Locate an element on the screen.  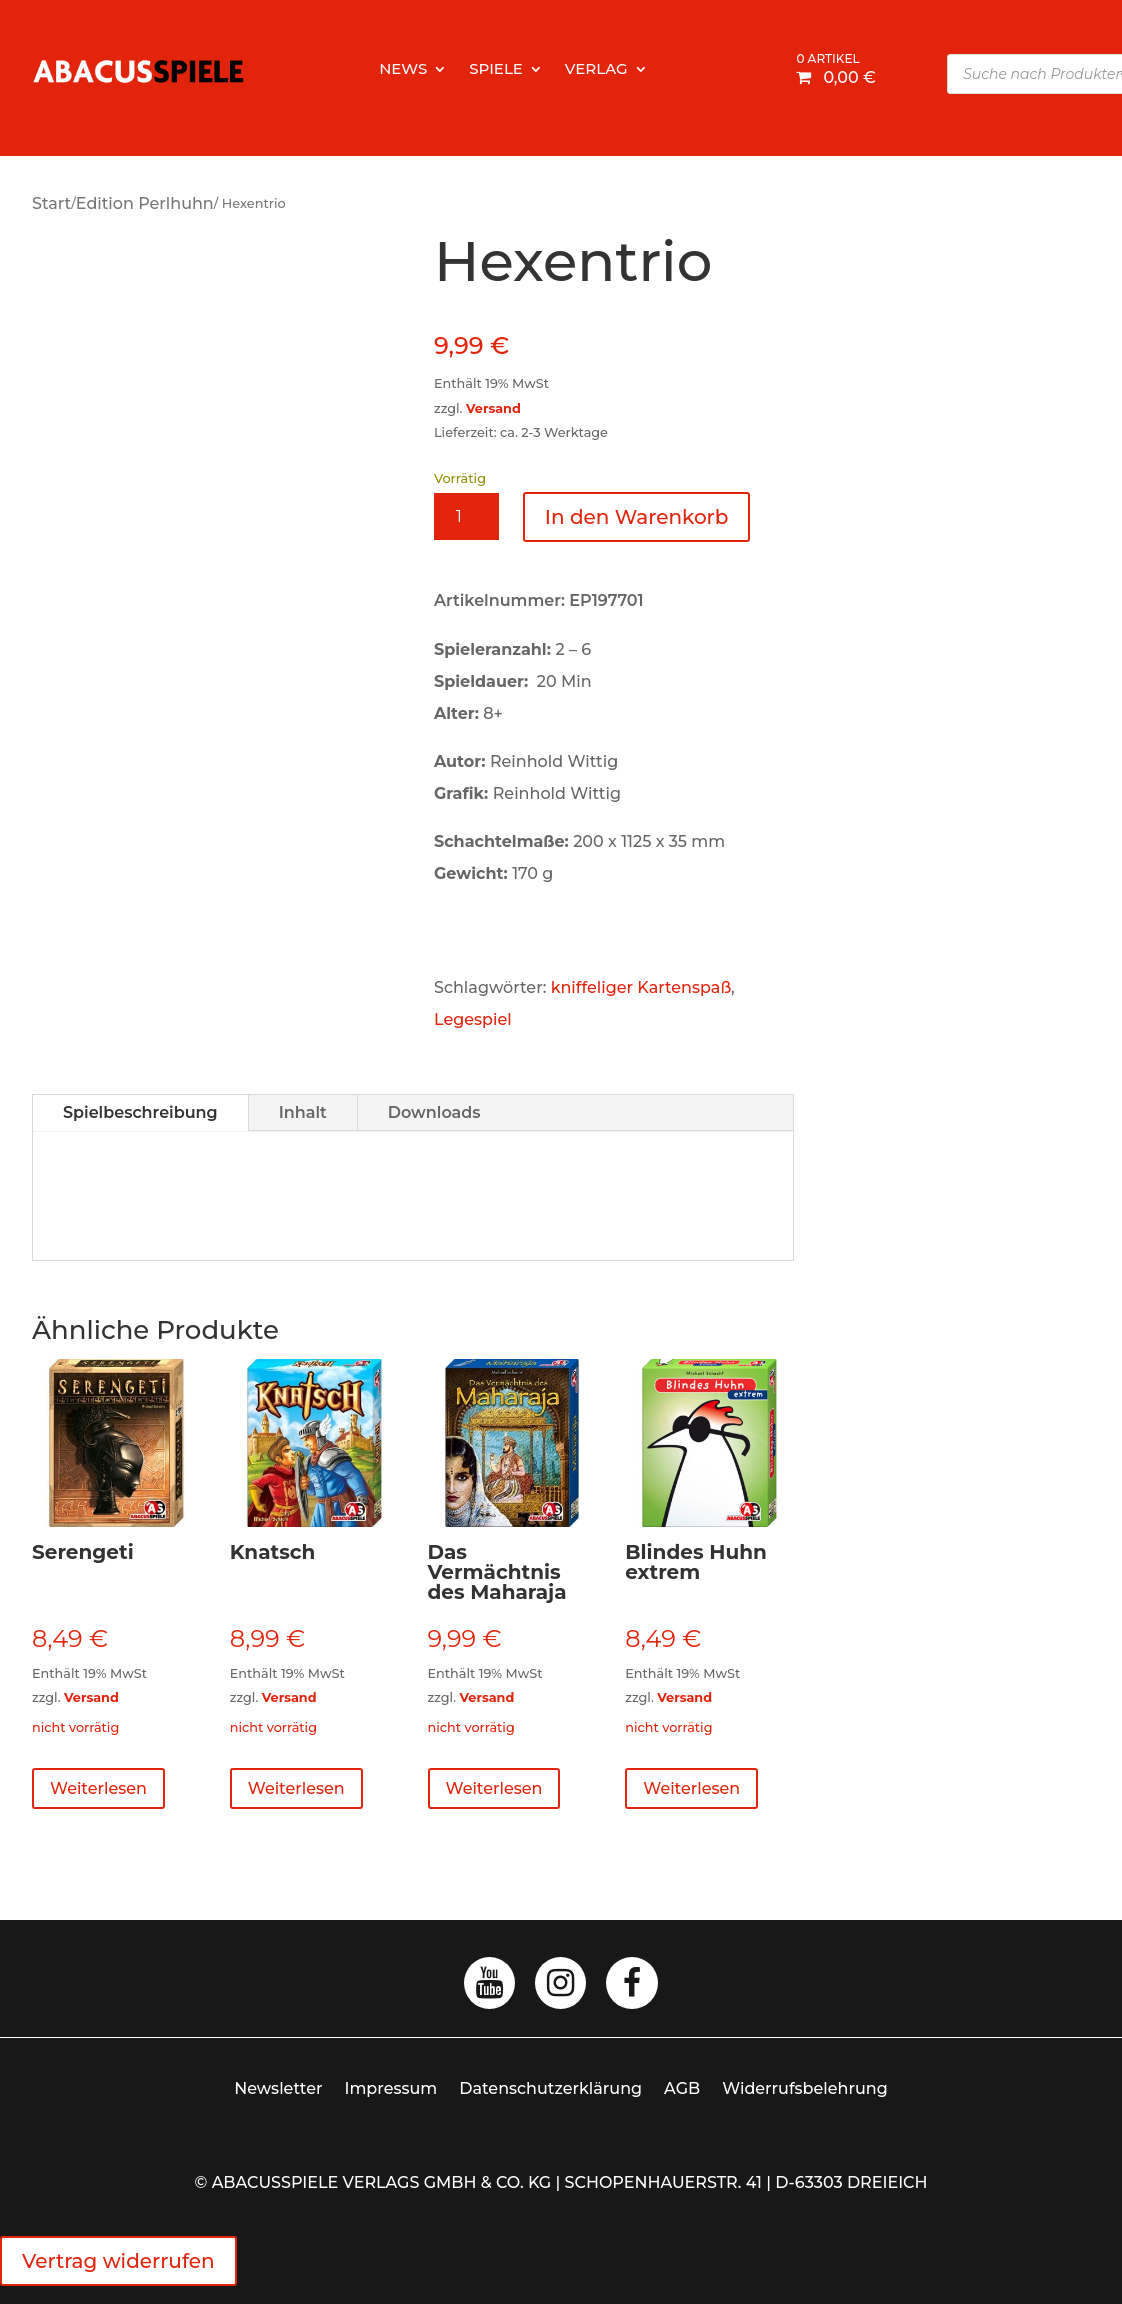
Weiterlesen [Lese mehr über „Das Vermächtnis des Maharaja“] is located at coordinates (494, 1788).